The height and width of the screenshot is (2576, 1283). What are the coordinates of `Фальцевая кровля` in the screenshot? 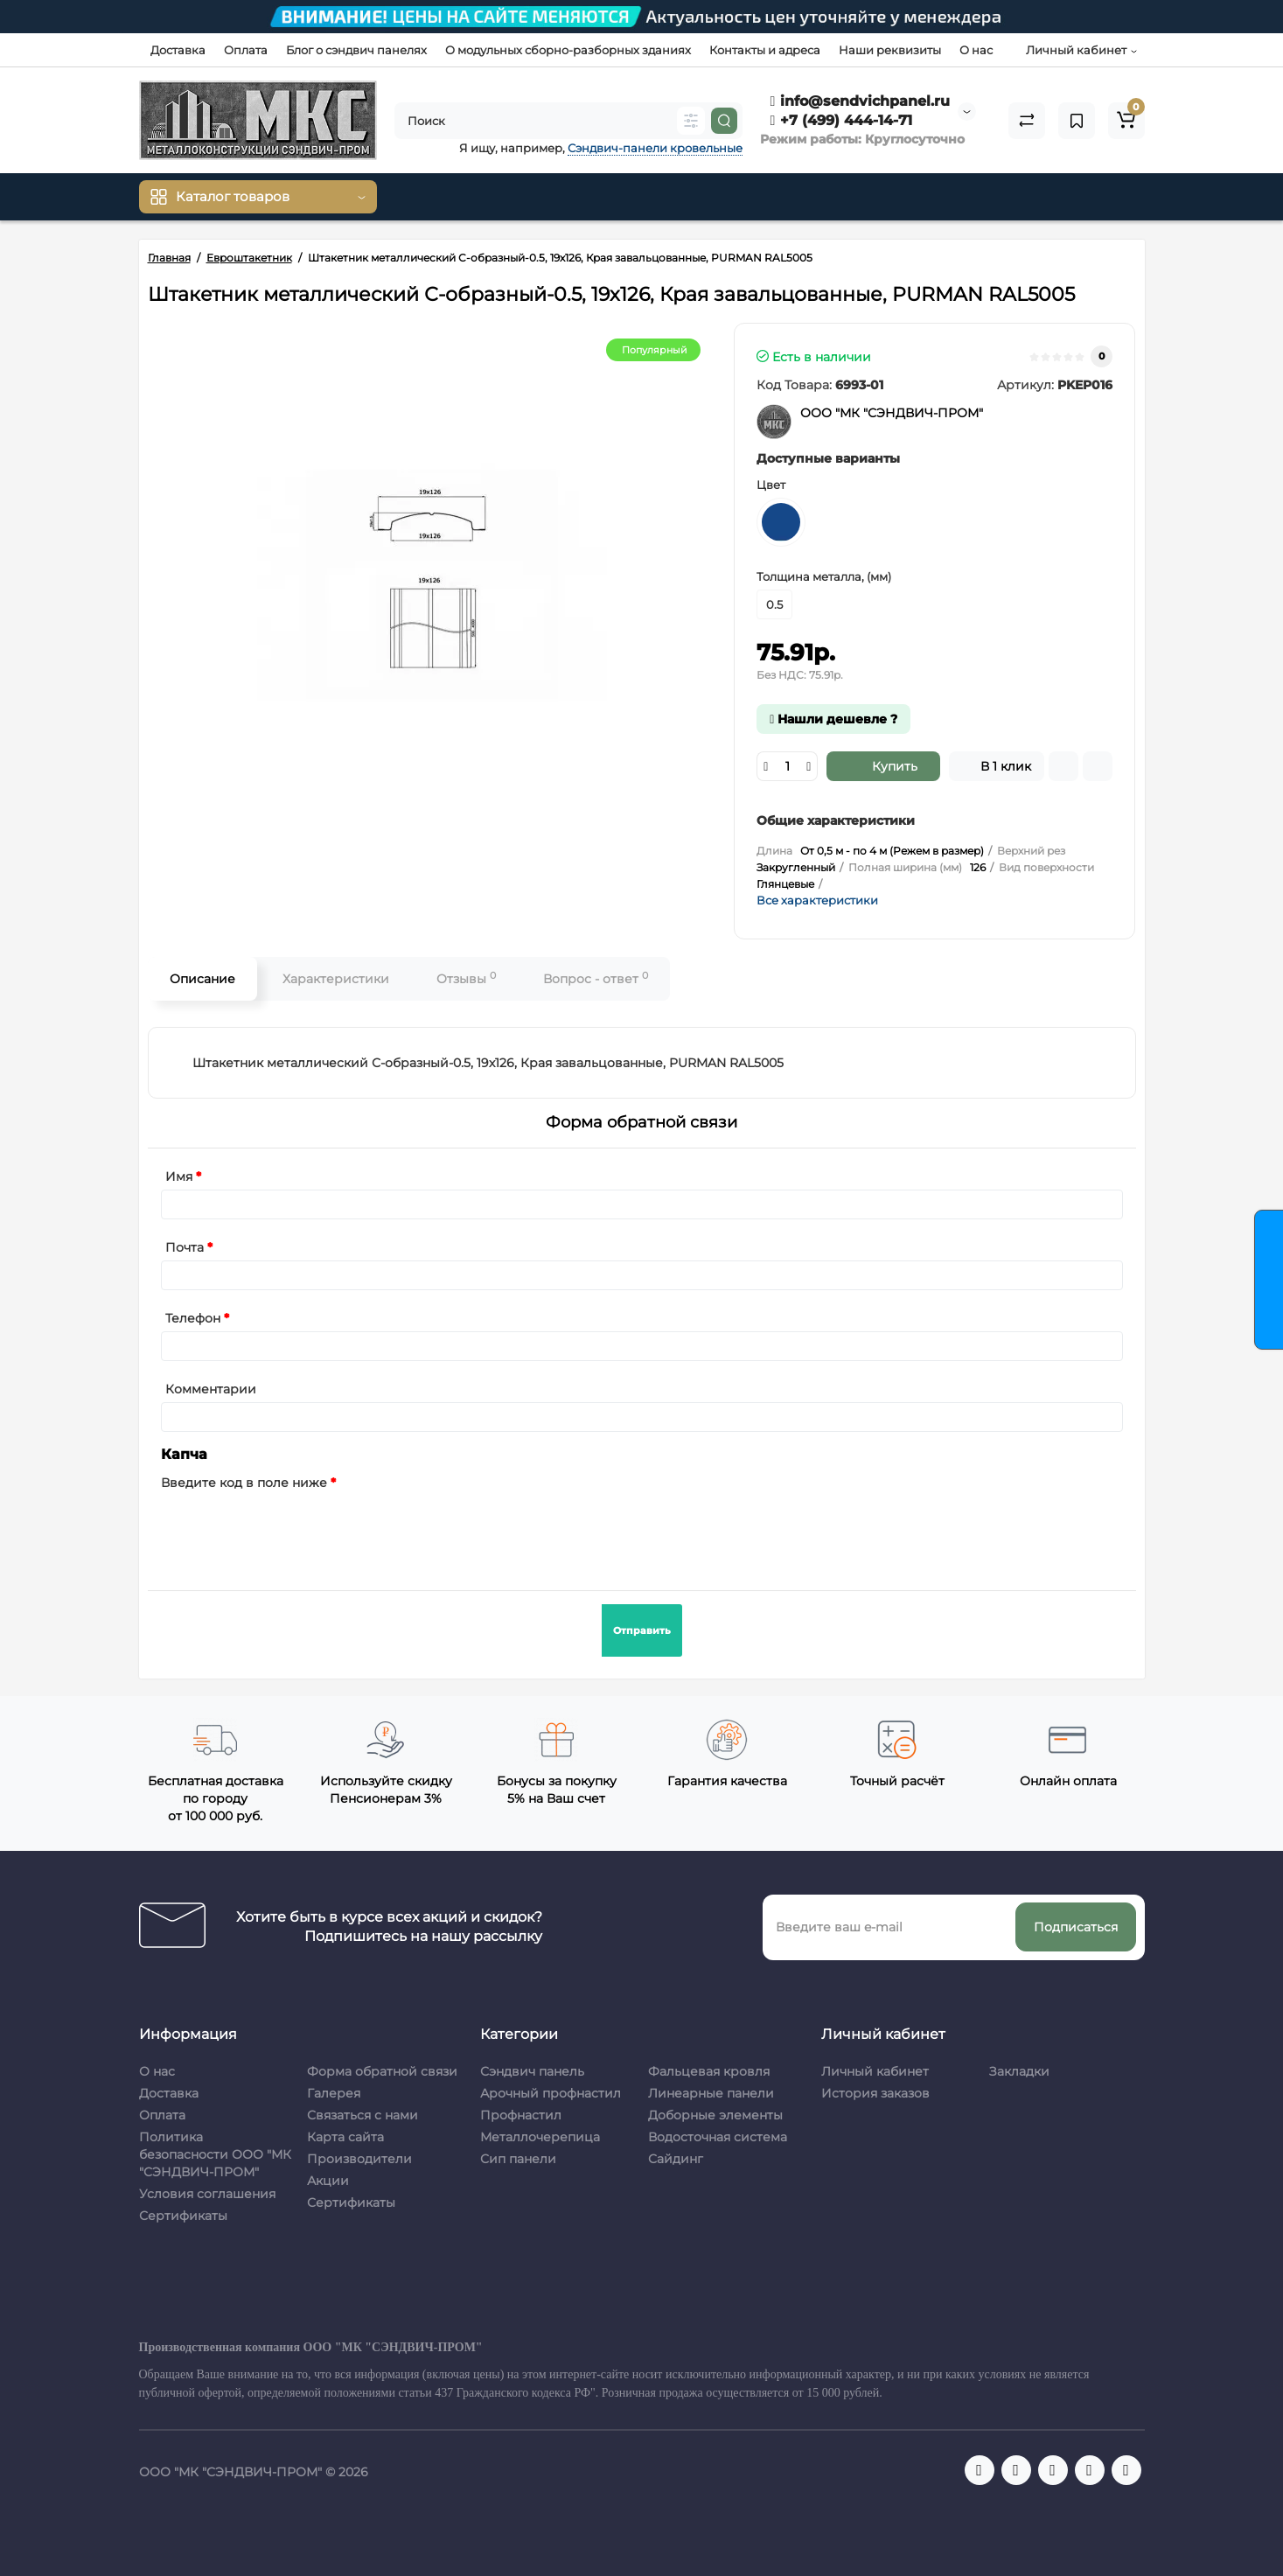 It's located at (709, 2071).